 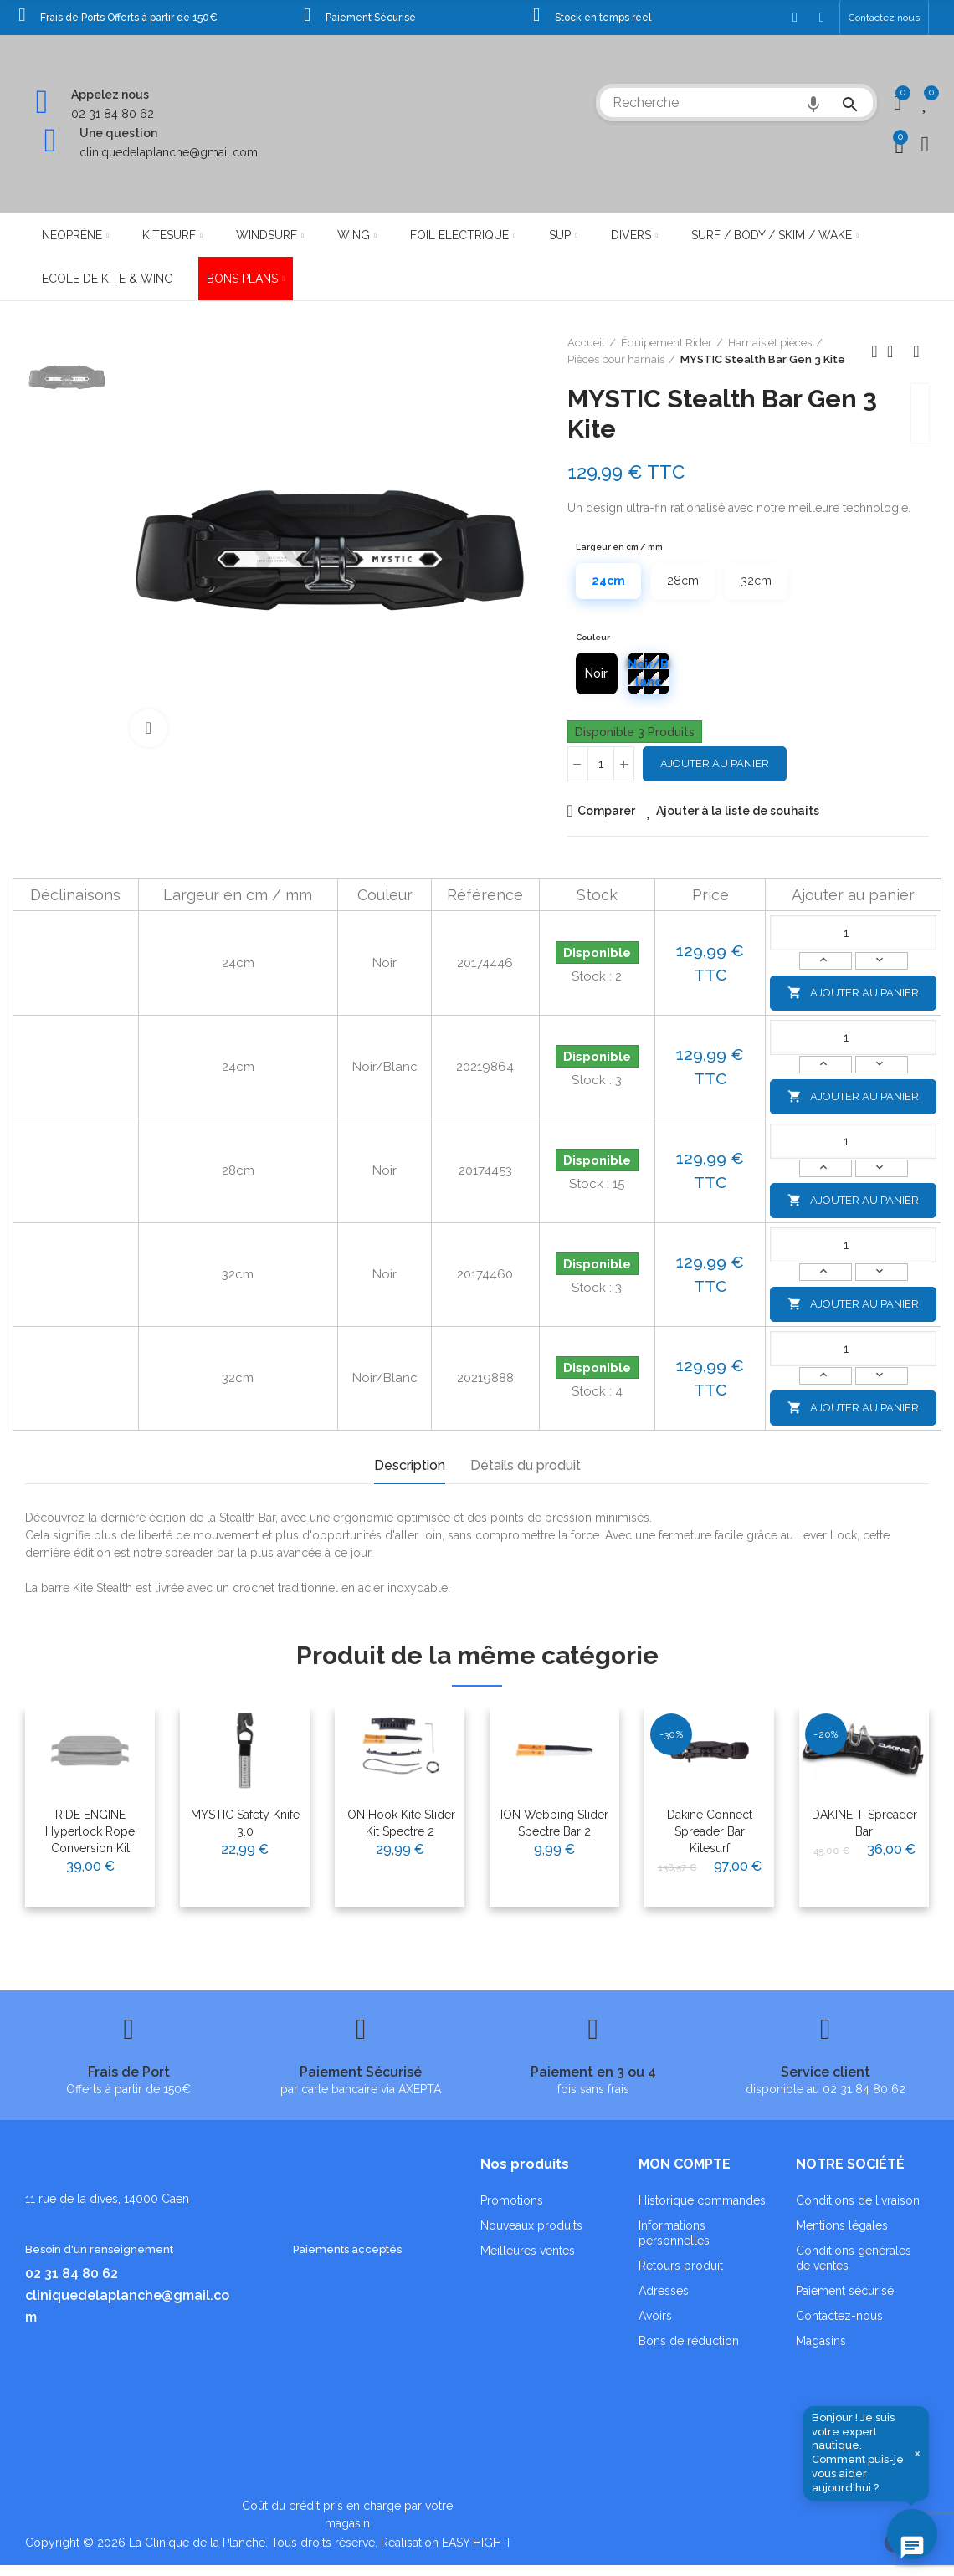 What do you see at coordinates (884, 17) in the screenshot?
I see `[button]` at bounding box center [884, 17].